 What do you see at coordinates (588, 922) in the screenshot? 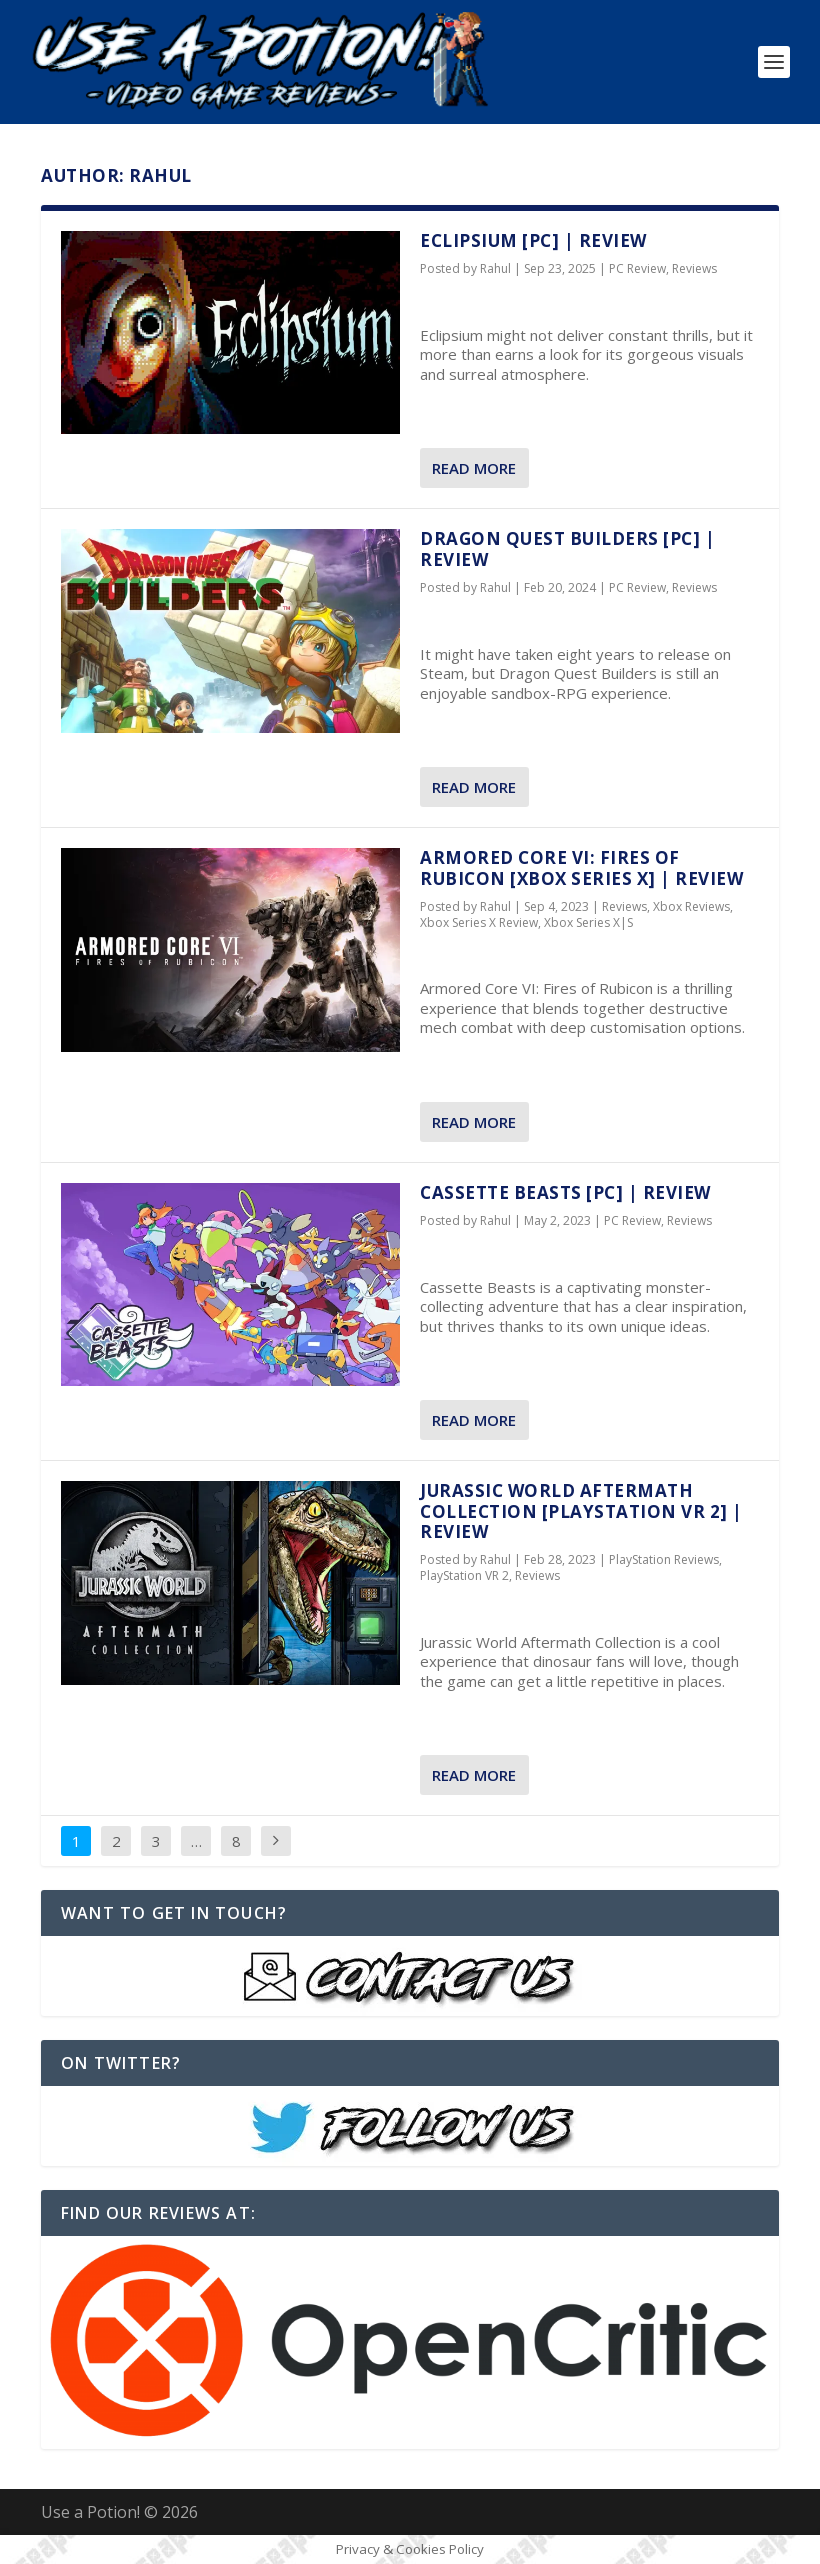
I see `Xbox Series X|S` at bounding box center [588, 922].